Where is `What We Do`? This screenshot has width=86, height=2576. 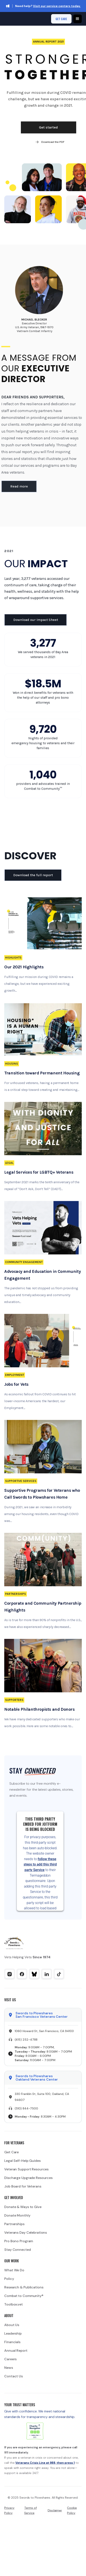 What We Do is located at coordinates (14, 2270).